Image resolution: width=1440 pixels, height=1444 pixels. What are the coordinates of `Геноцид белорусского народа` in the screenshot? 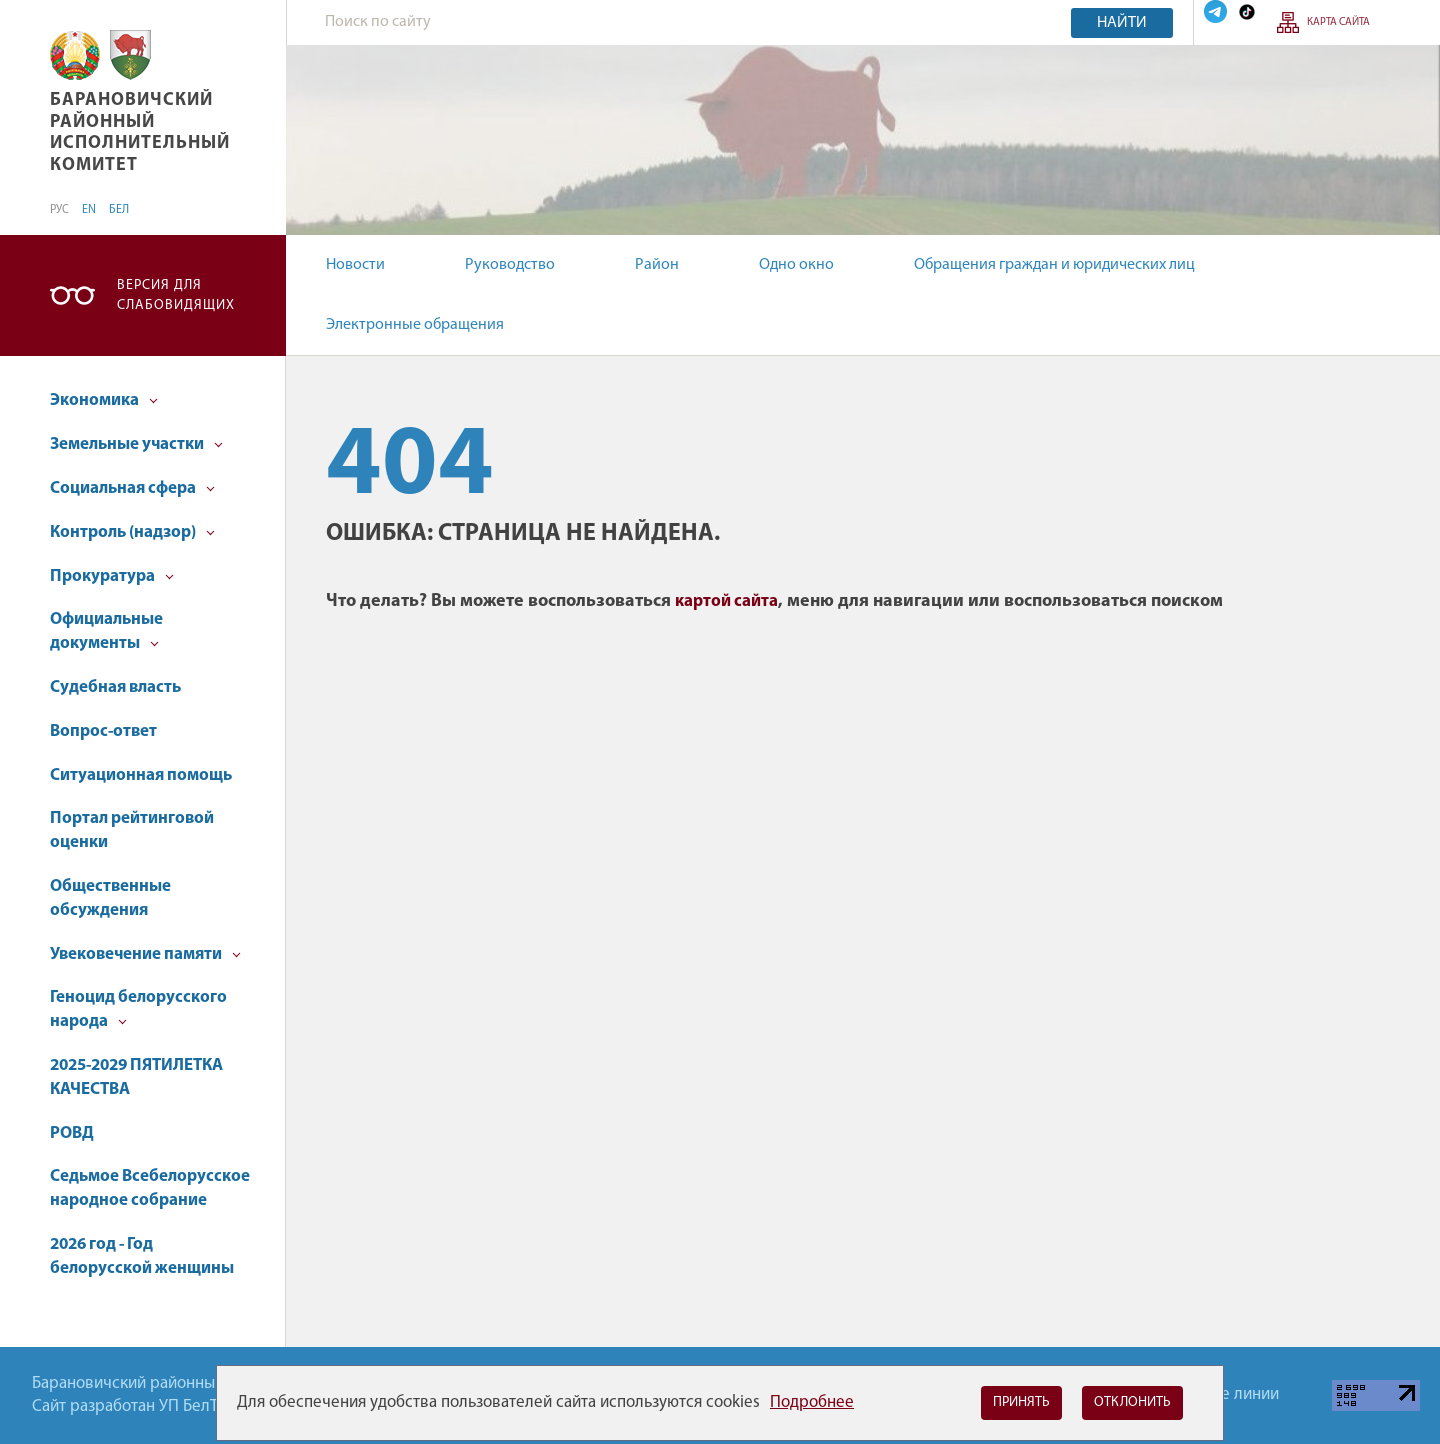 It's located at (138, 1009).